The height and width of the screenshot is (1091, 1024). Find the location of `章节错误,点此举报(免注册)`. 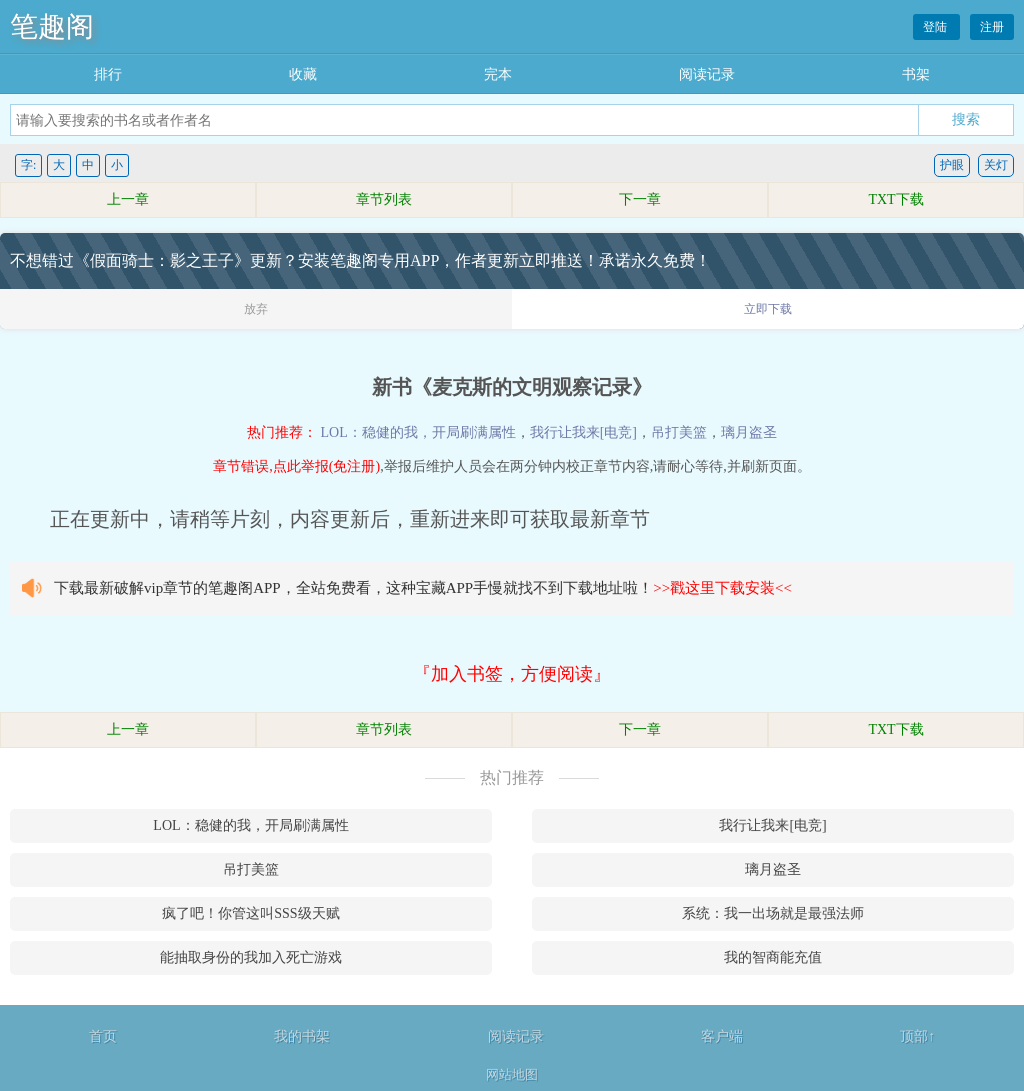

章节错误,点此举报(免注册) is located at coordinates (296, 466).